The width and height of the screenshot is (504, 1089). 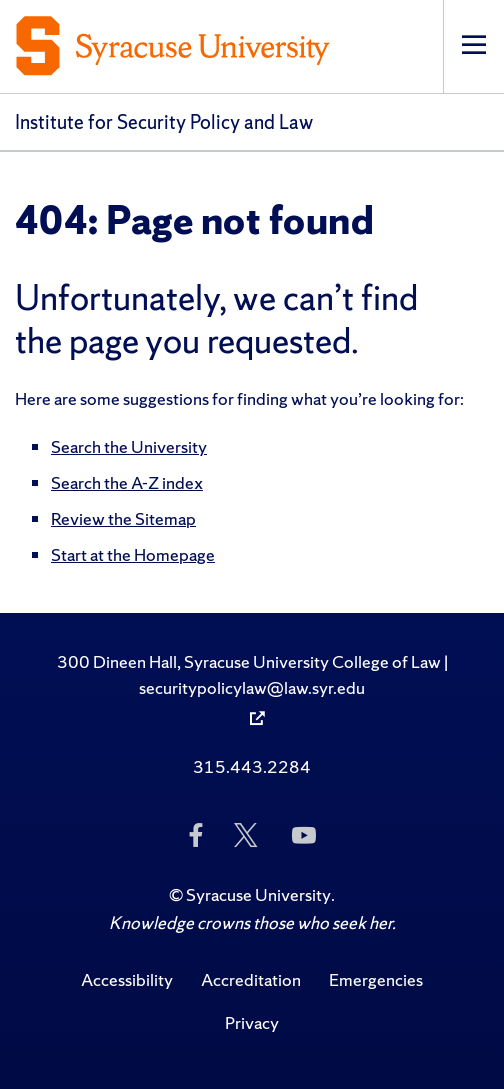 What do you see at coordinates (123, 518) in the screenshot?
I see `Review the Sitemap` at bounding box center [123, 518].